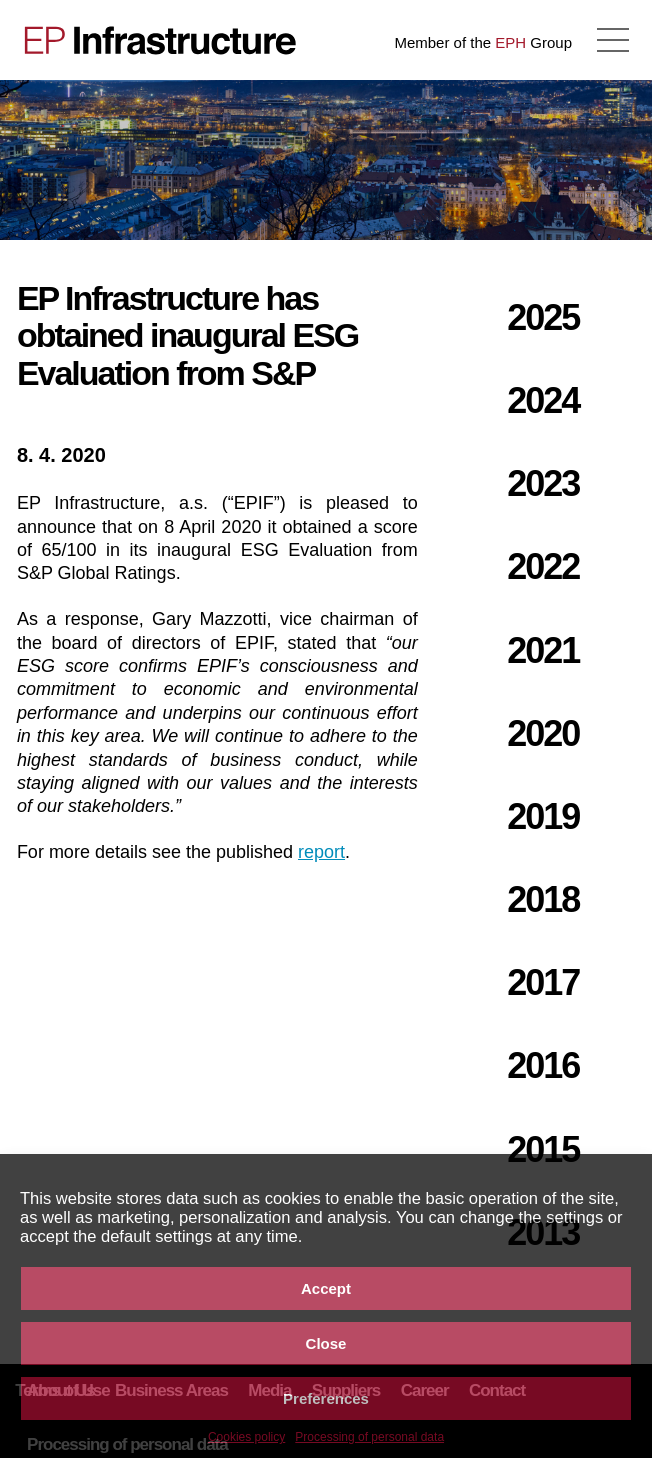 The height and width of the screenshot is (1458, 652). Describe the element at coordinates (369, 1437) in the screenshot. I see `Processing of personal data` at that location.